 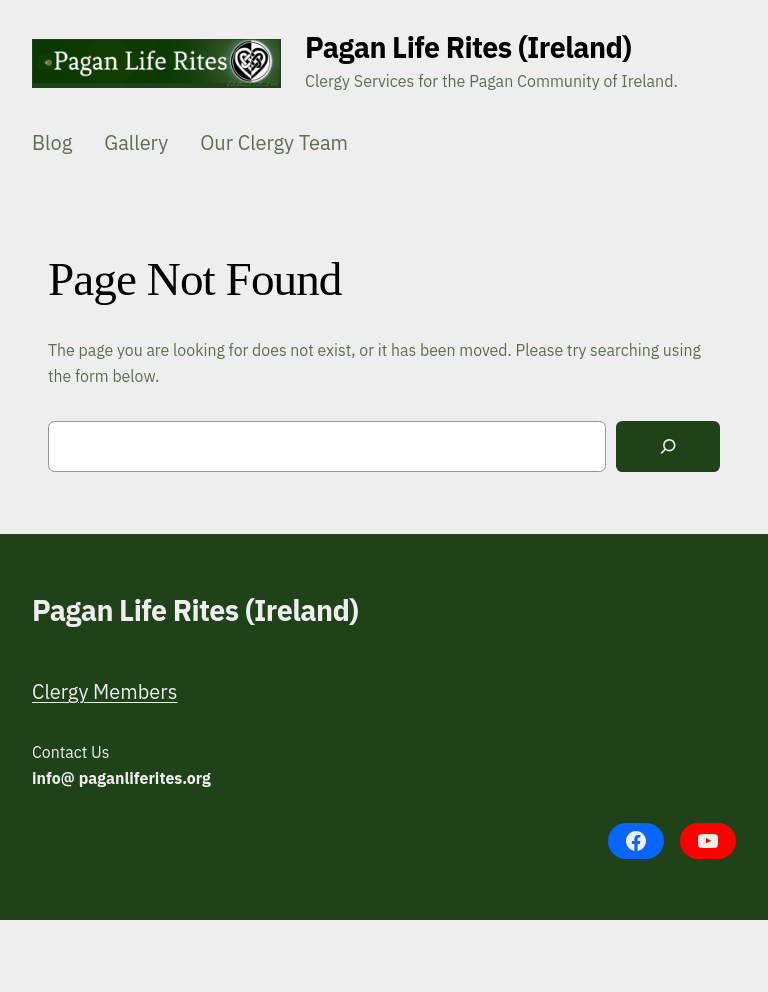 I want to click on Pagan Life Rites (Ireland), so click(x=468, y=47).